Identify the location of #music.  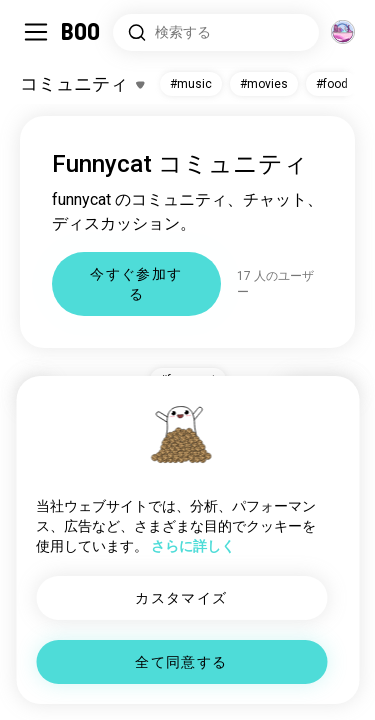
(191, 84).